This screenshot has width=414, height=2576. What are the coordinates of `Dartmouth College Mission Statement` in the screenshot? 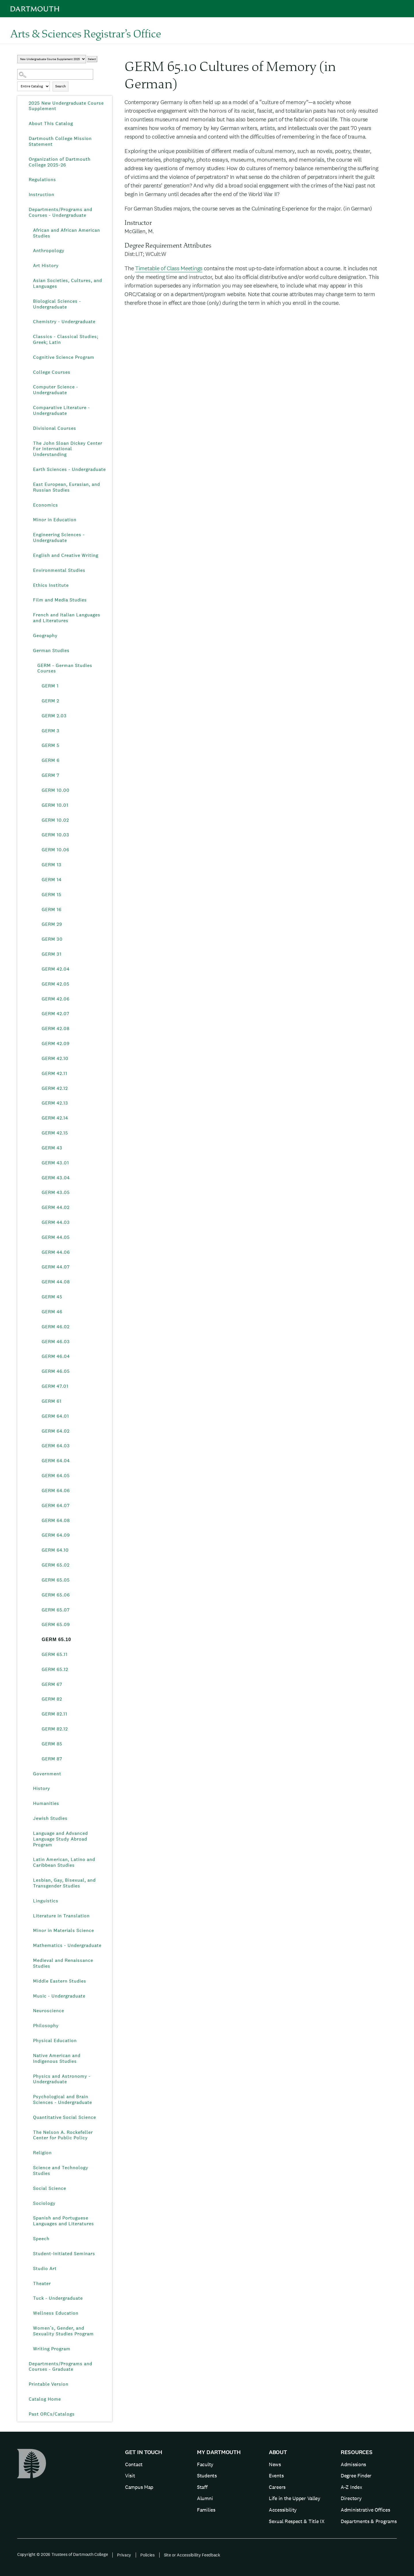 It's located at (60, 141).